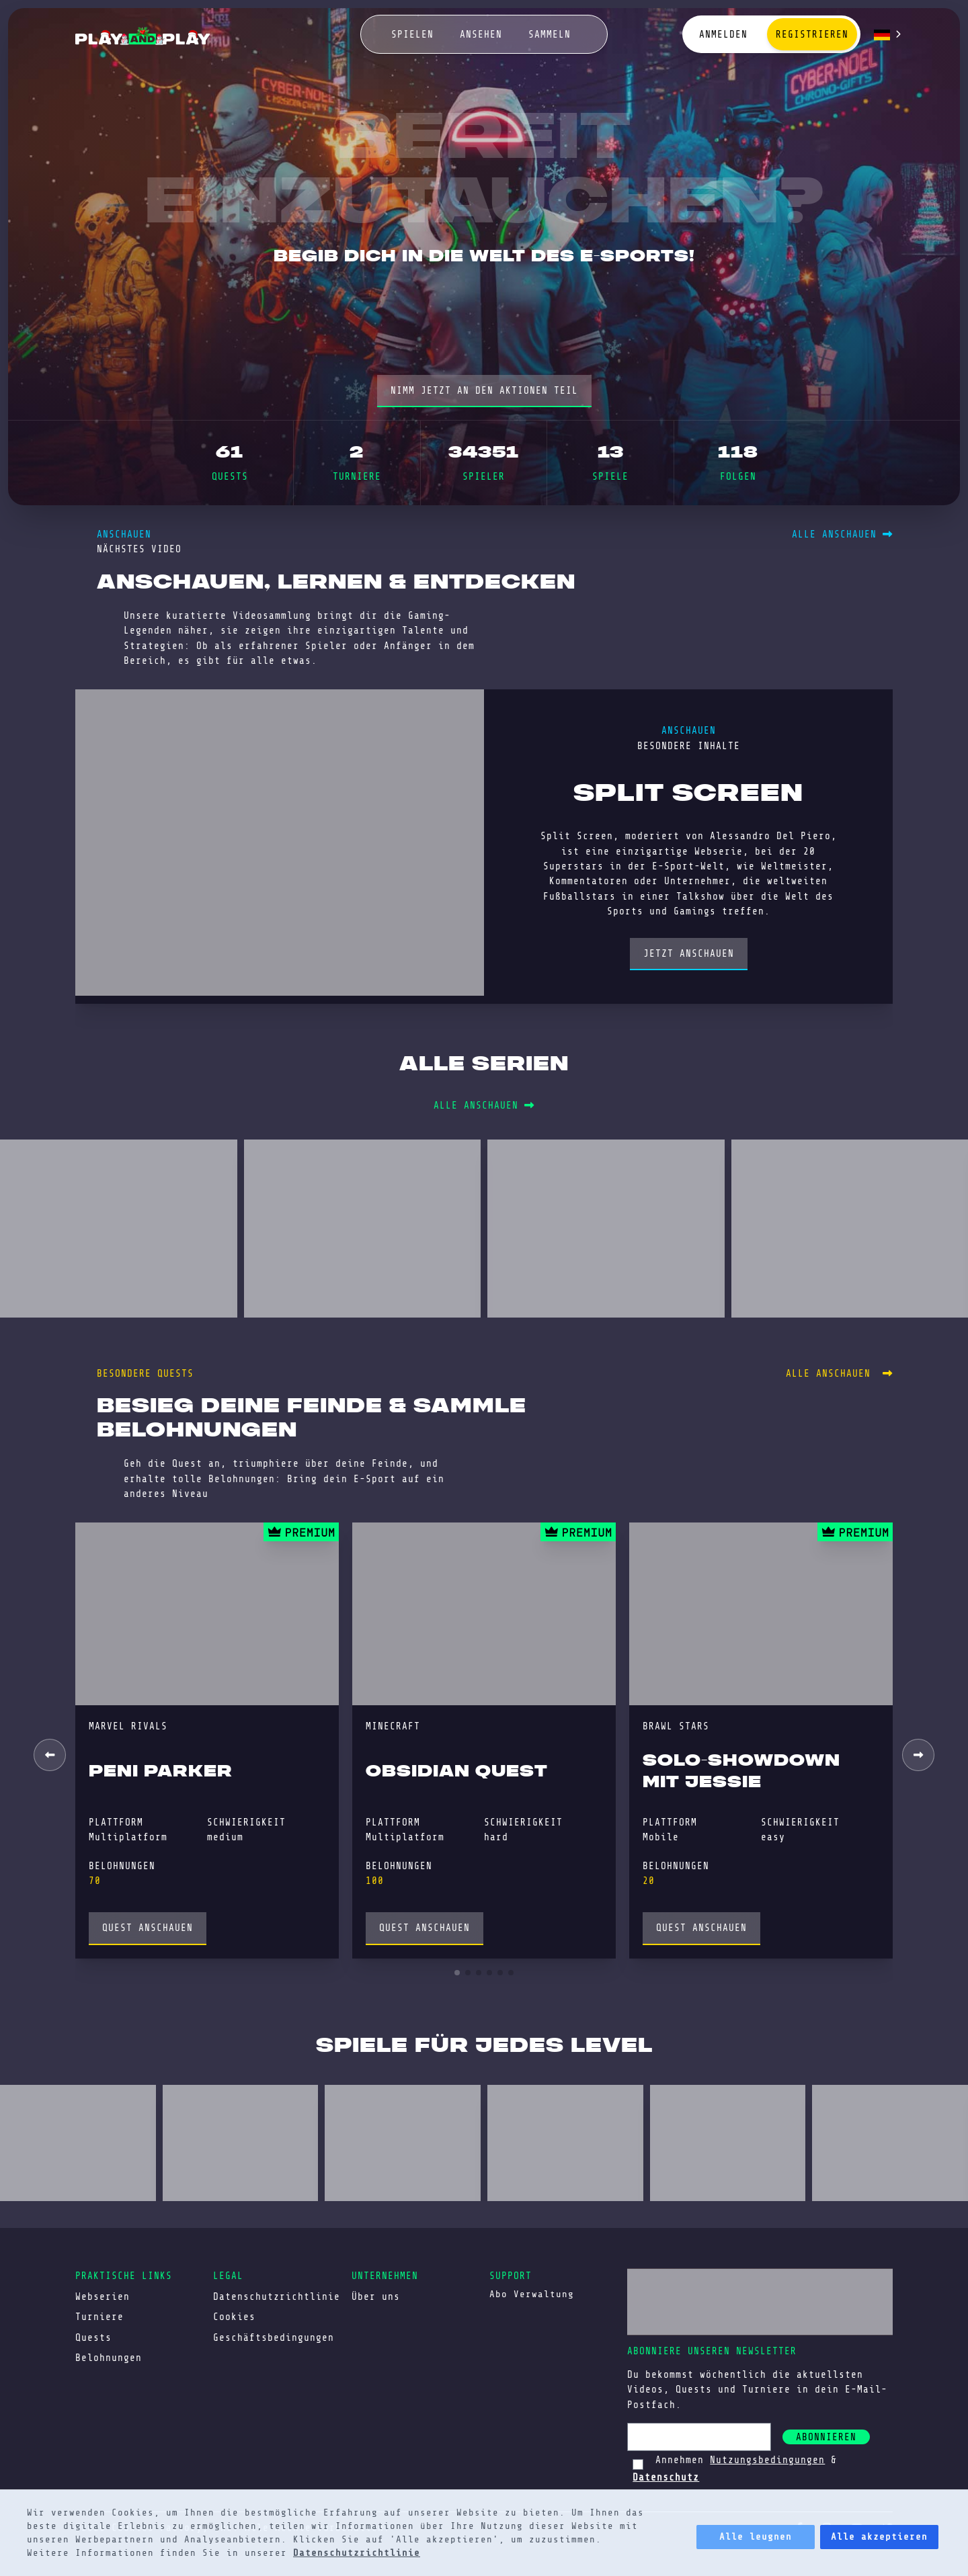 The height and width of the screenshot is (2576, 968). What do you see at coordinates (918, 1755) in the screenshot?
I see `[button]` at bounding box center [918, 1755].